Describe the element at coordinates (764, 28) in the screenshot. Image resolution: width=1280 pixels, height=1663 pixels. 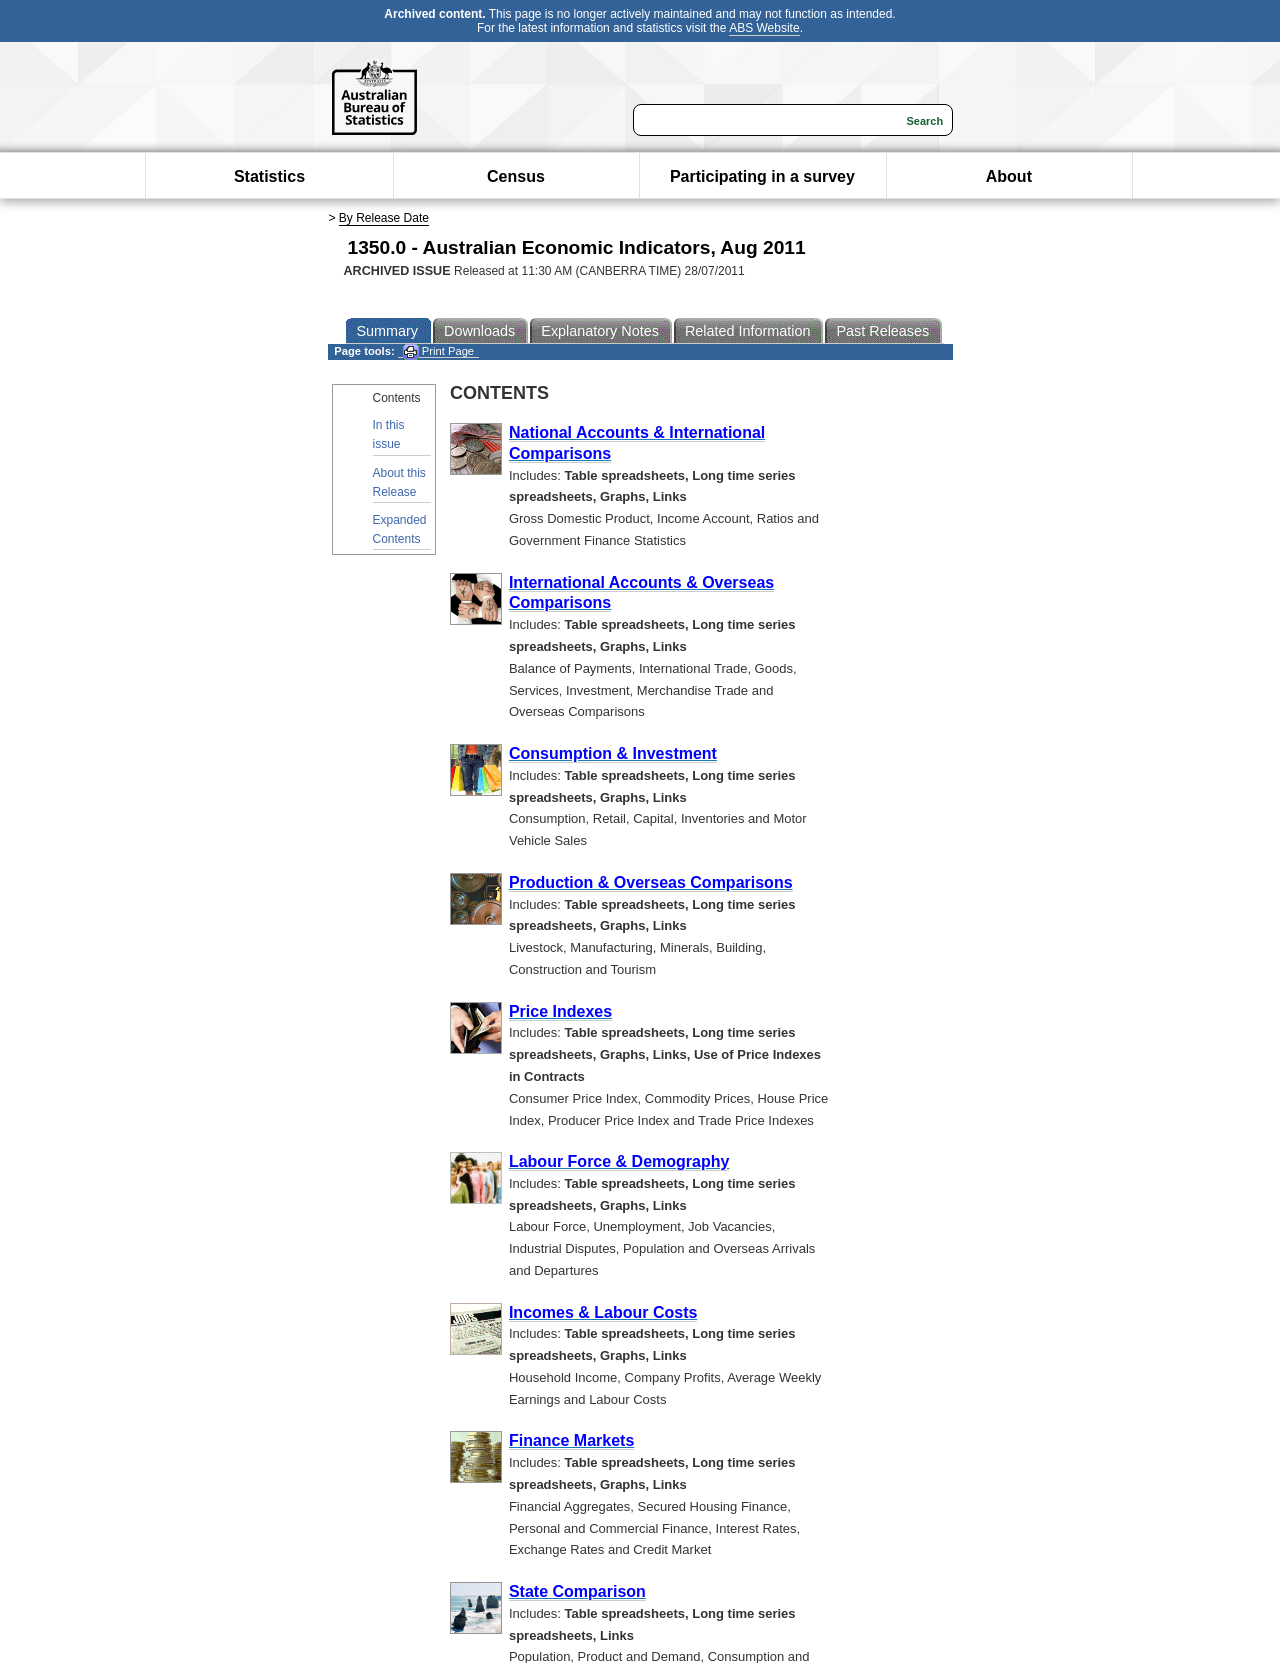
I see `ABS Website` at that location.